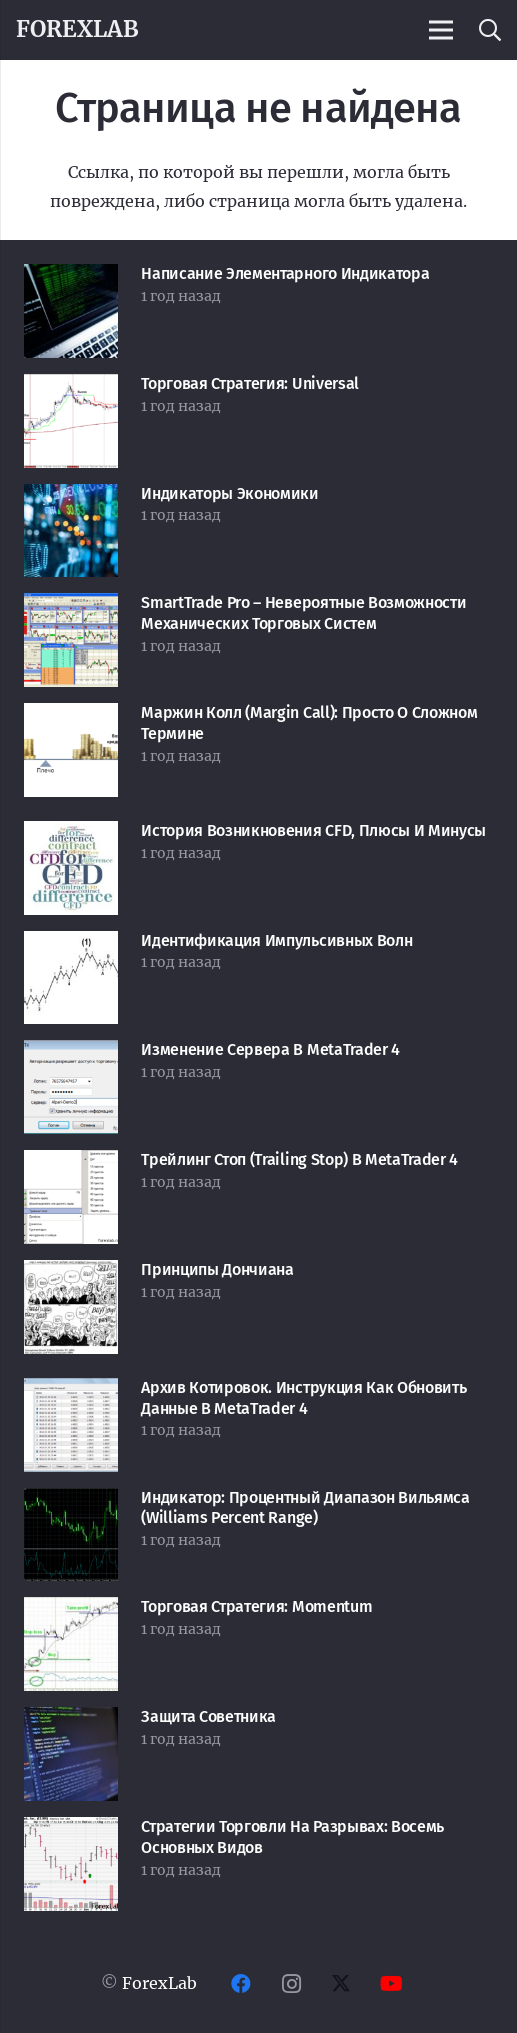  Describe the element at coordinates (256, 1606) in the screenshot. I see `Торговая стратегия: Momentum` at that location.